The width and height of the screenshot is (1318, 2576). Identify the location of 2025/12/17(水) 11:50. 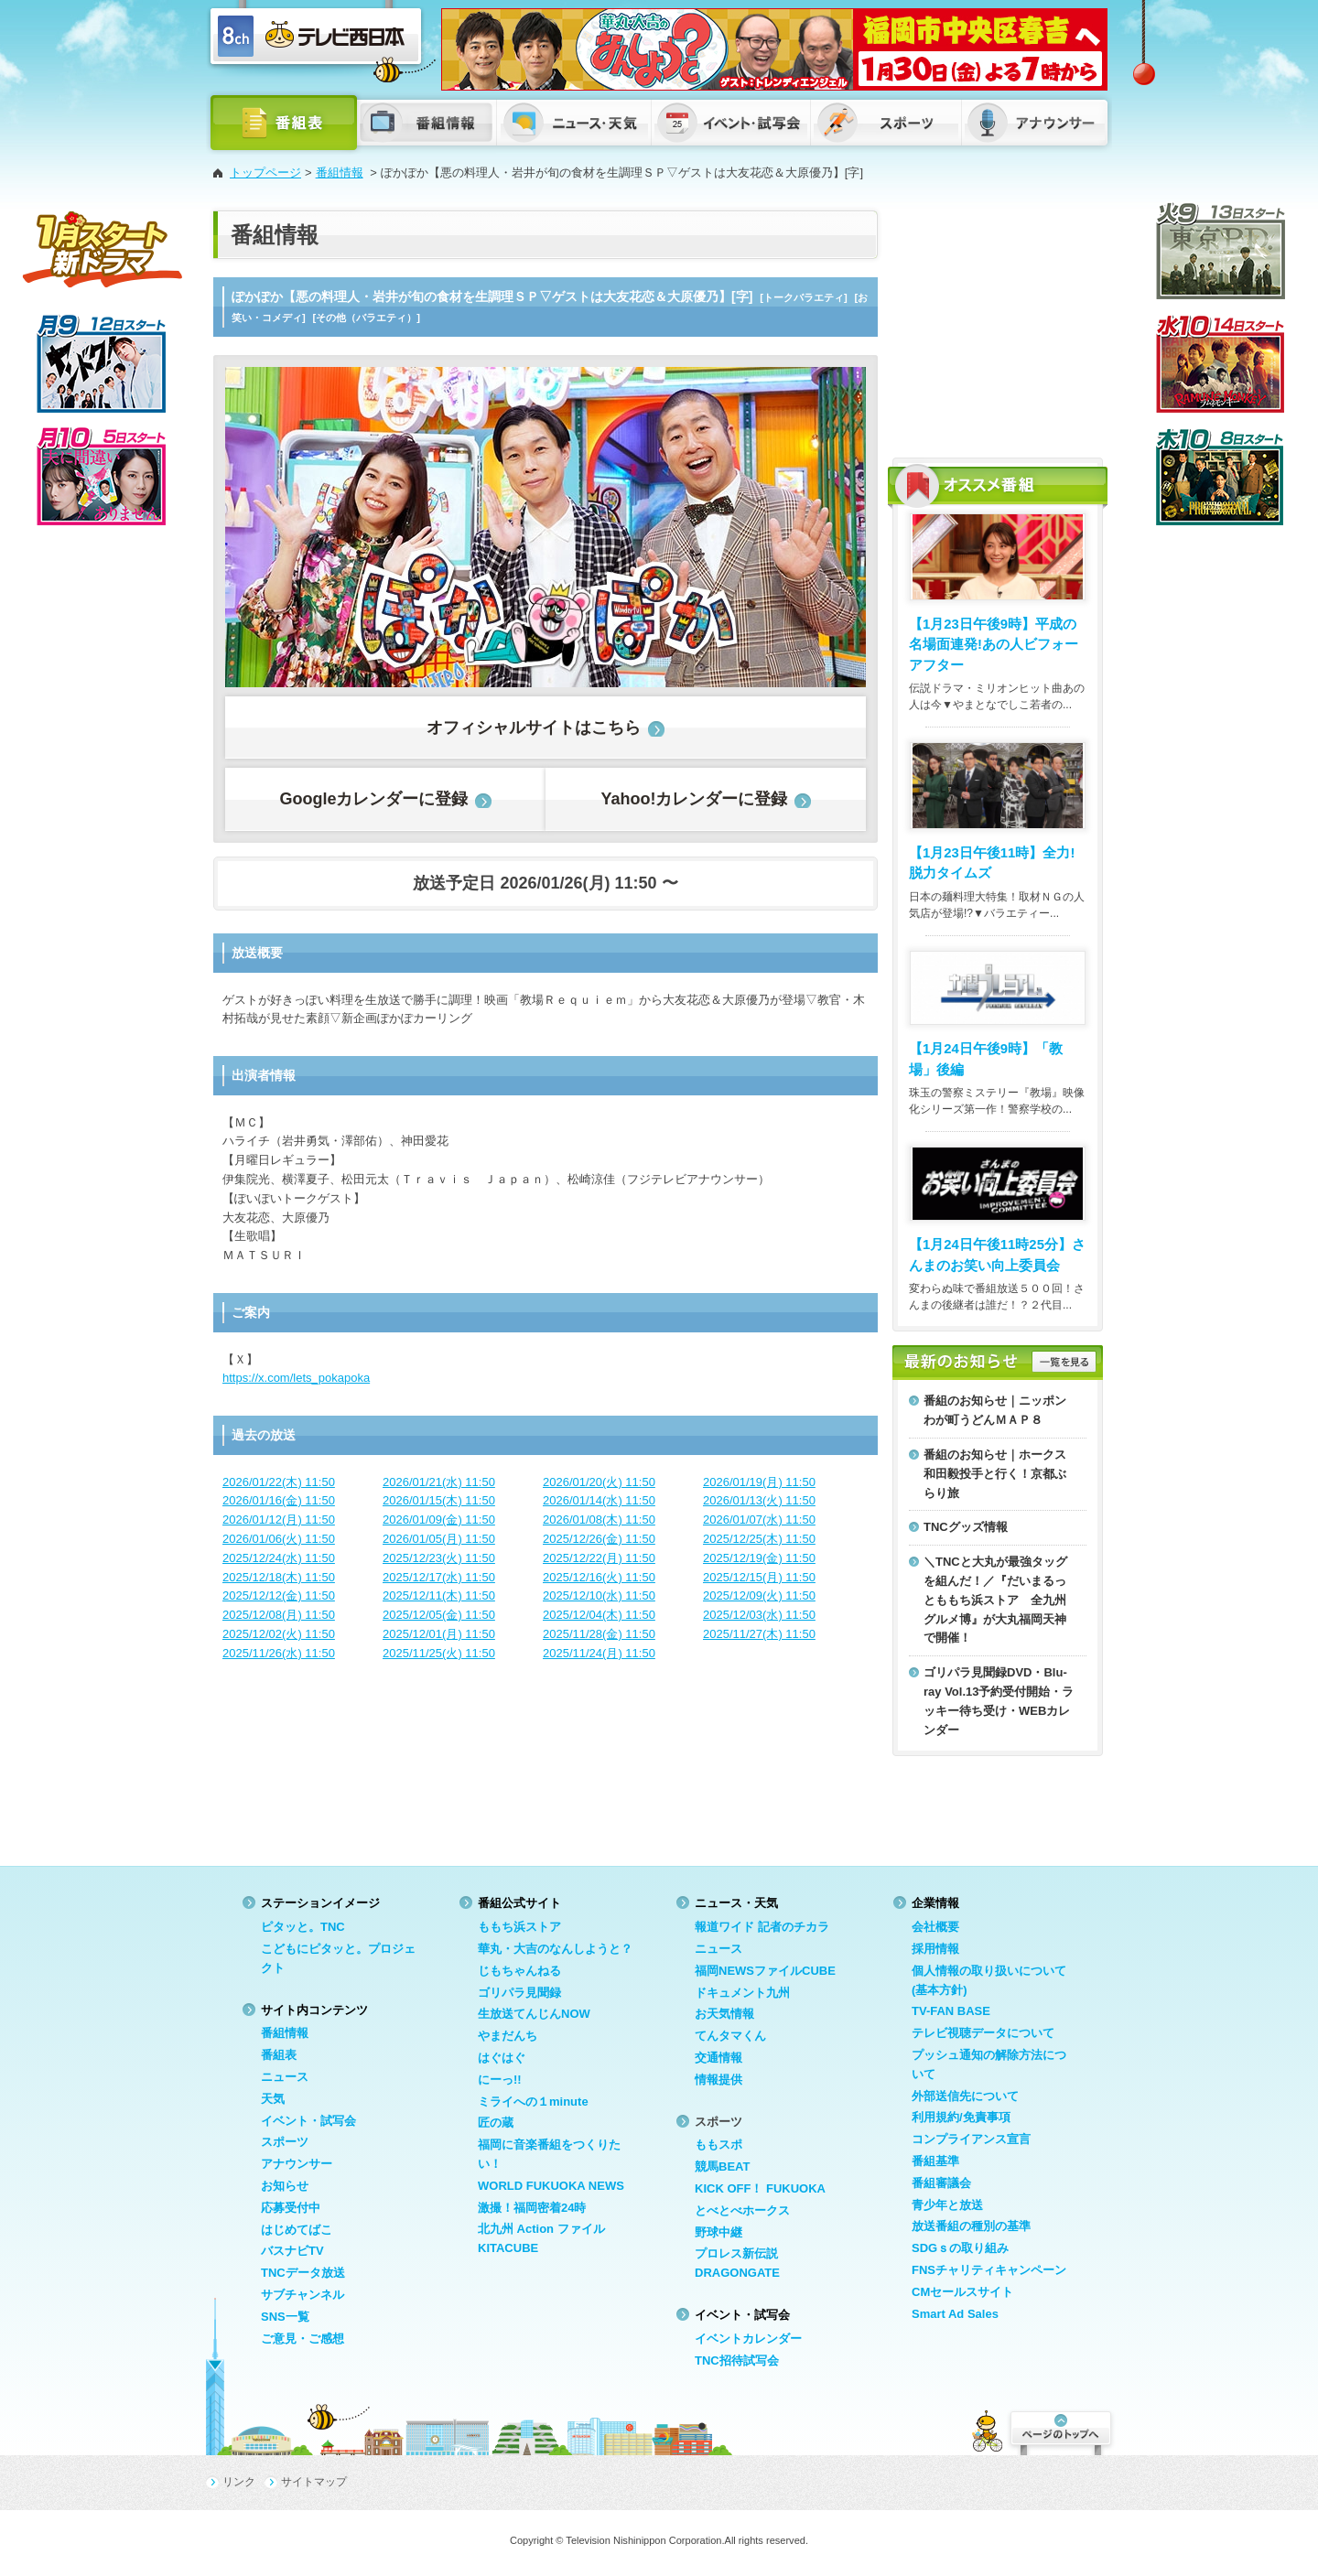
(439, 1577).